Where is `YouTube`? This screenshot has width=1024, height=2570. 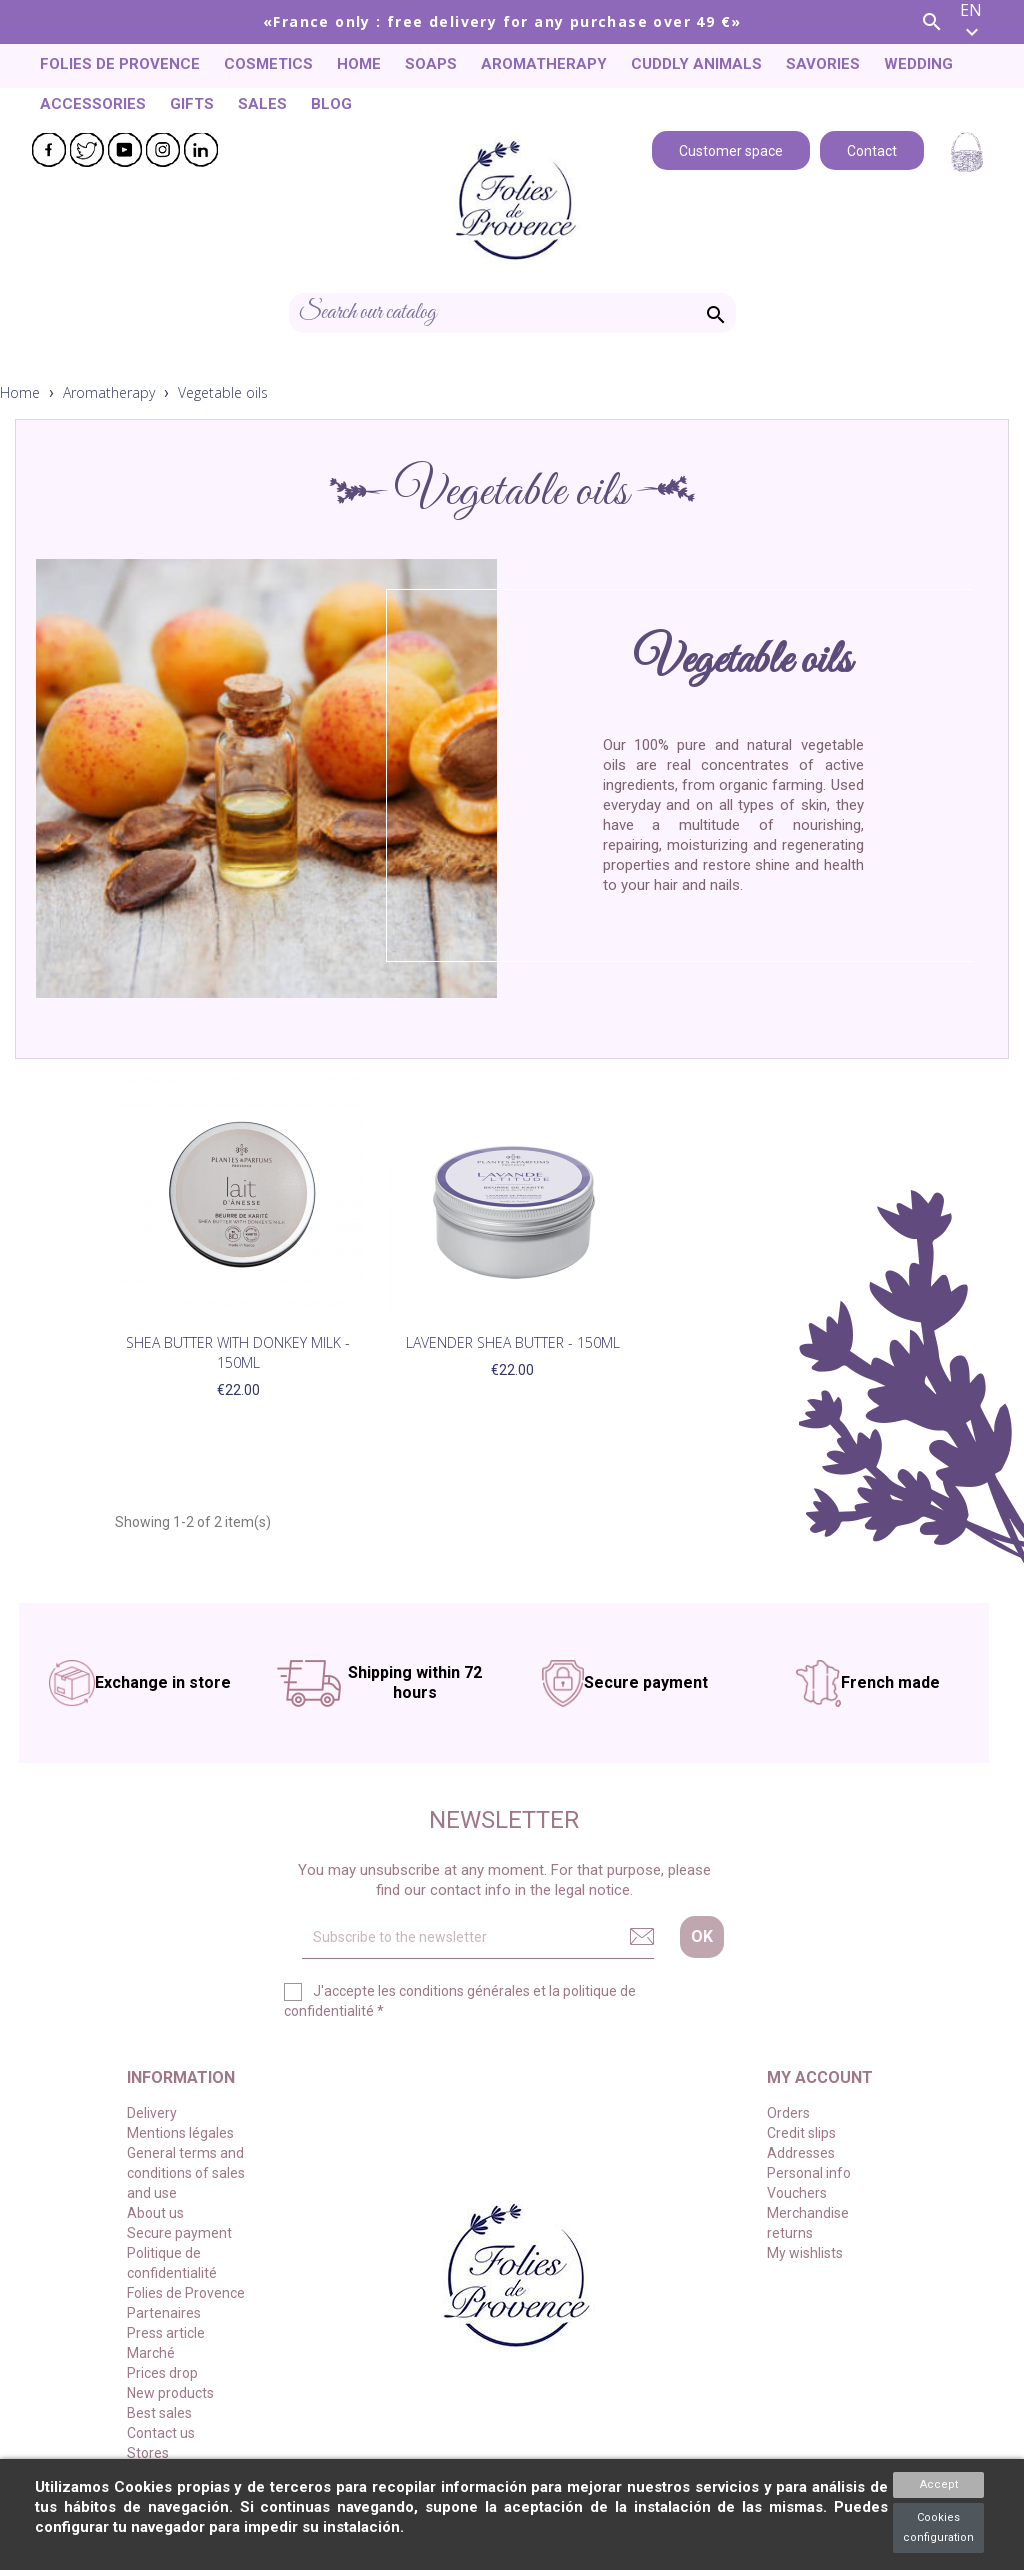 YouTube is located at coordinates (125, 150).